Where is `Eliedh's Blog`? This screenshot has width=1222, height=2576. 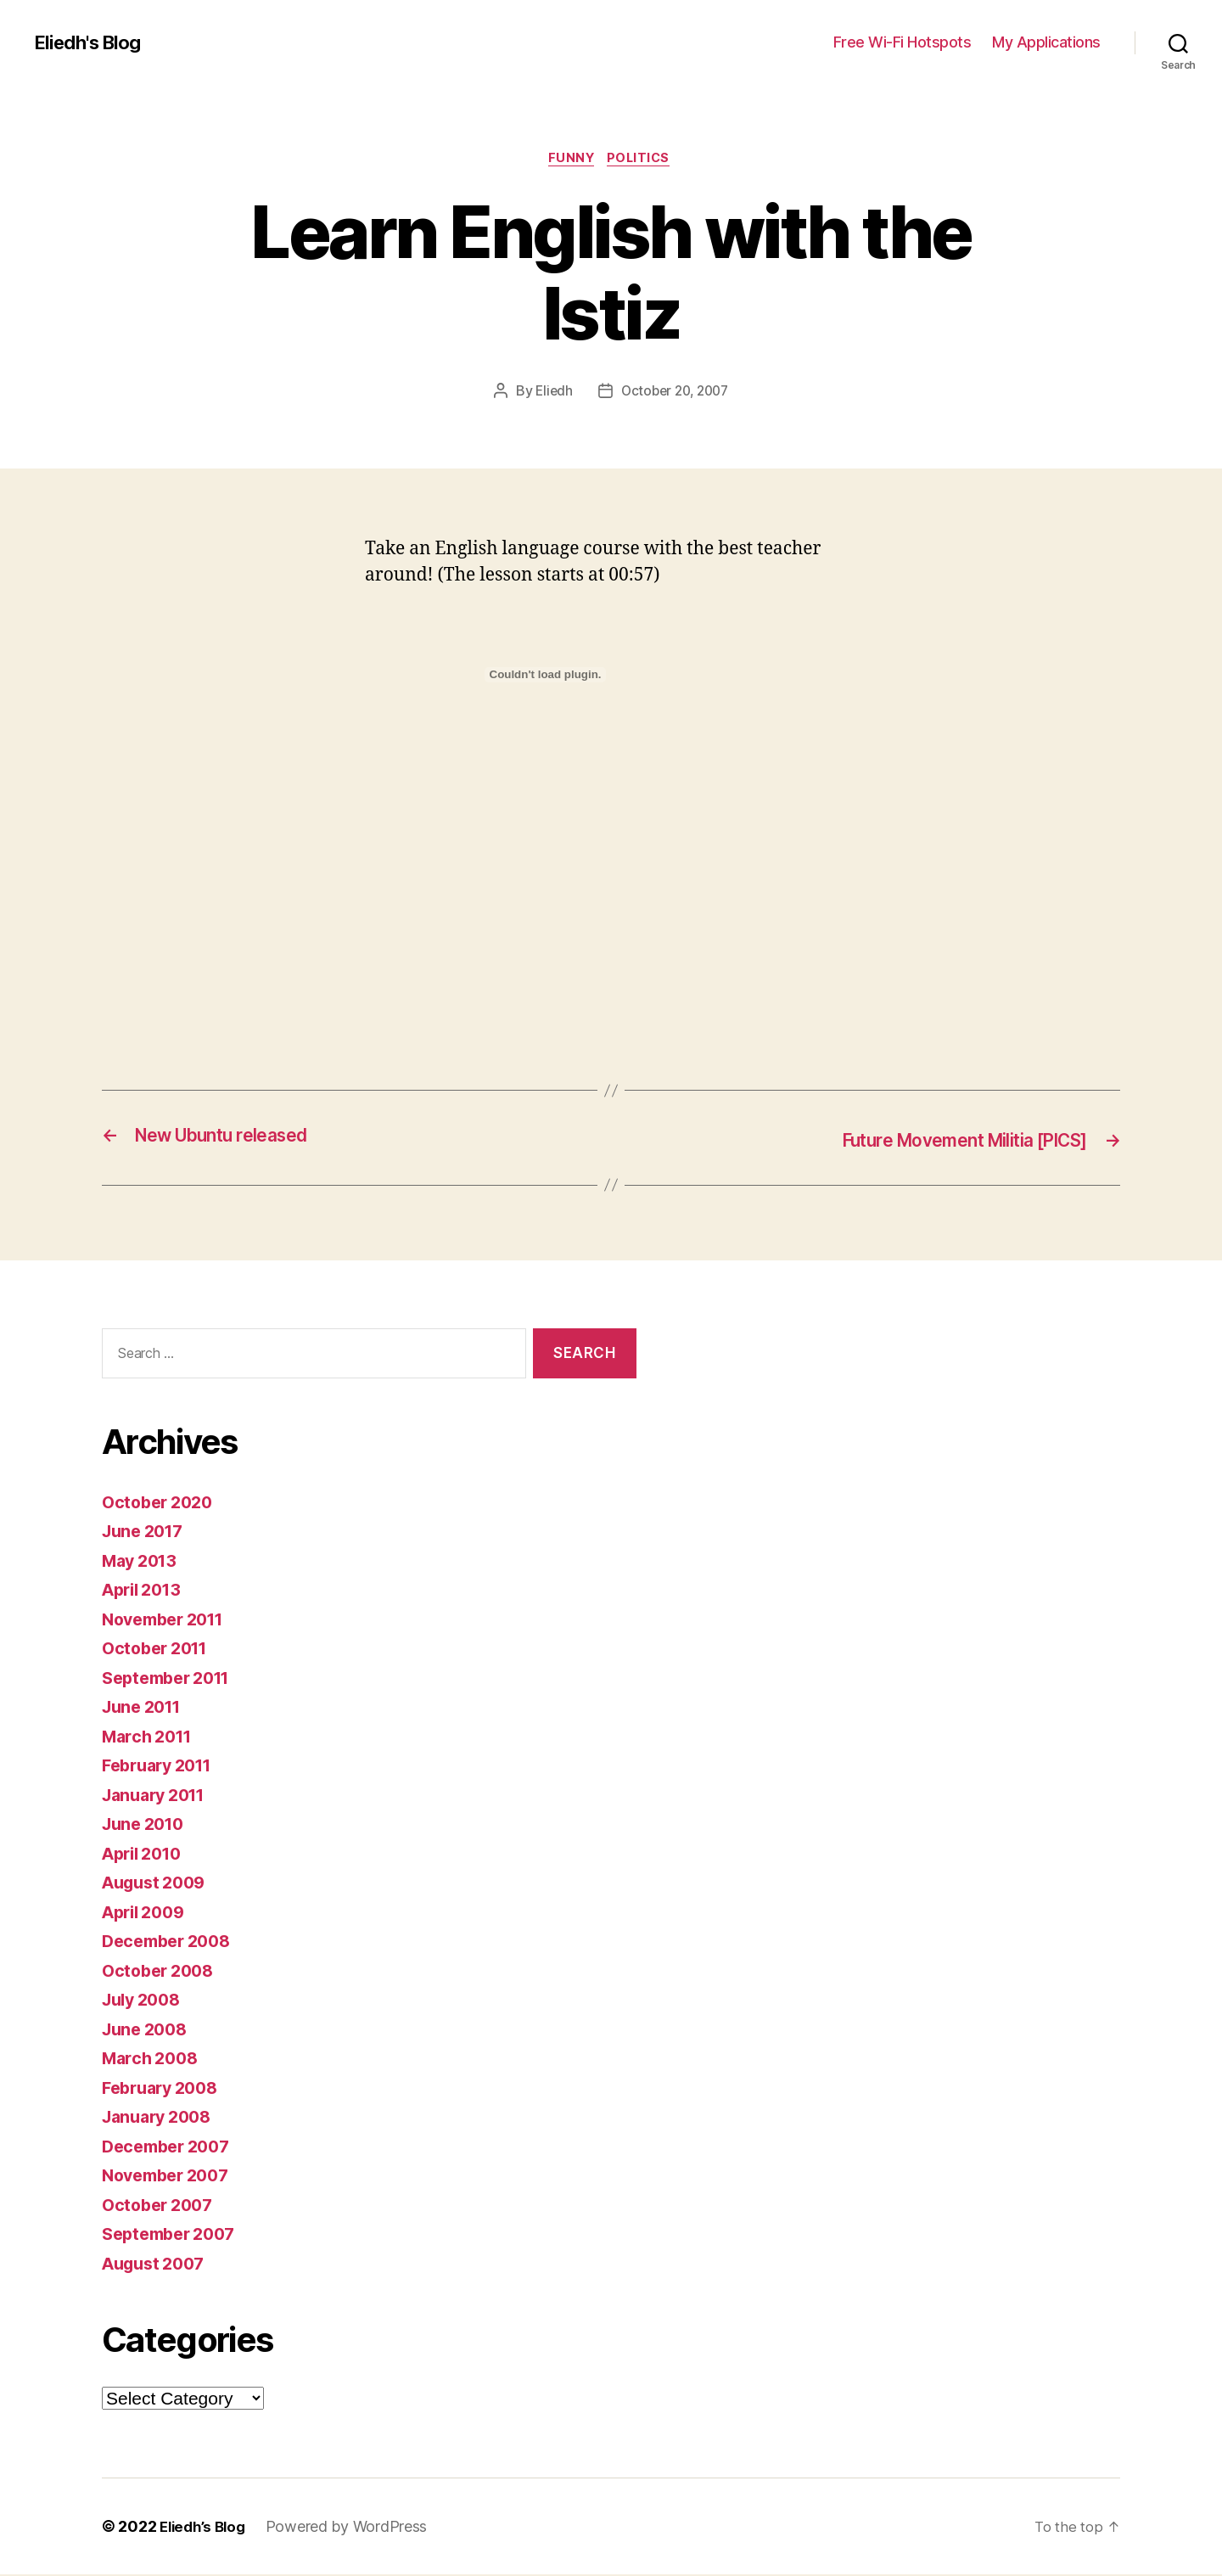 Eliedh's Blog is located at coordinates (91, 42).